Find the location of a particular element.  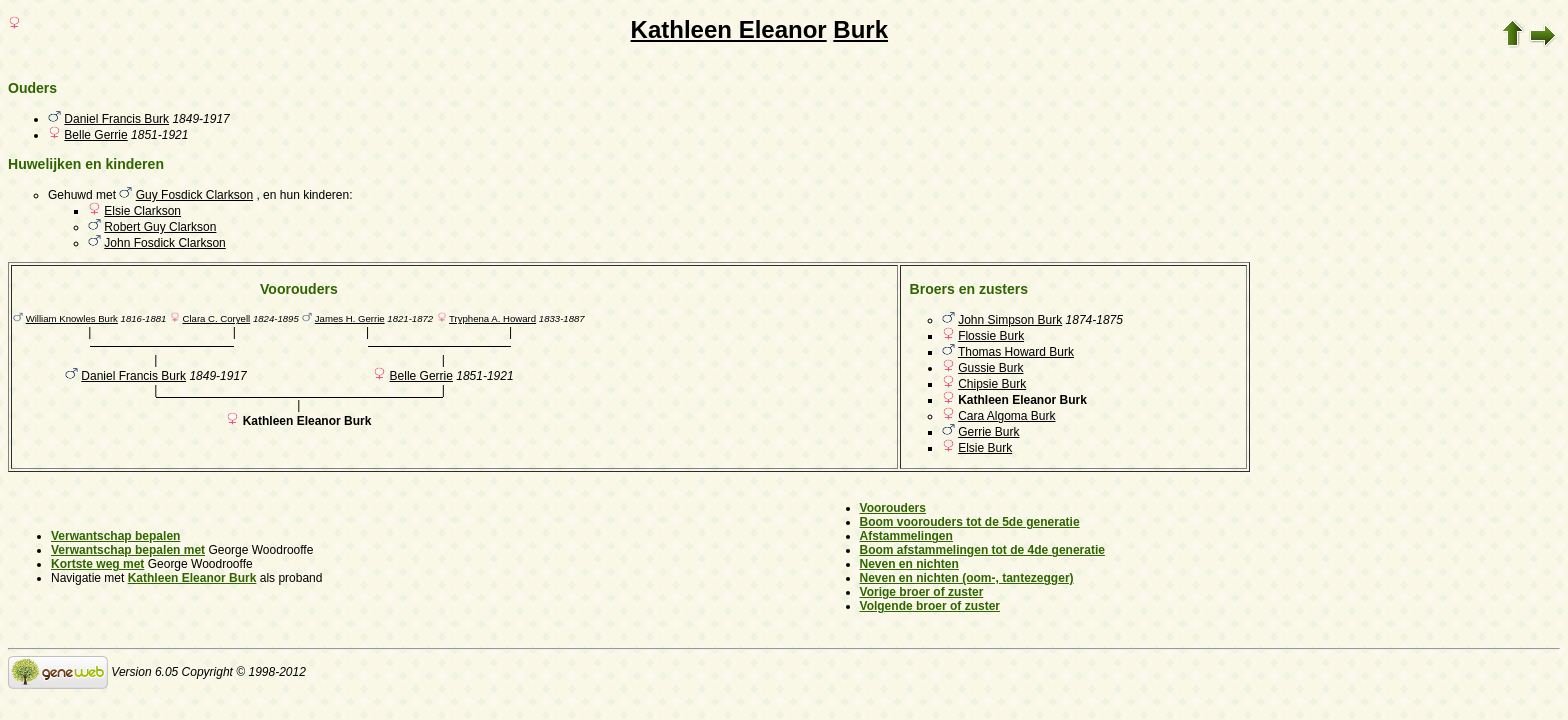

Guy Fosdick Clarkson is located at coordinates (194, 195).